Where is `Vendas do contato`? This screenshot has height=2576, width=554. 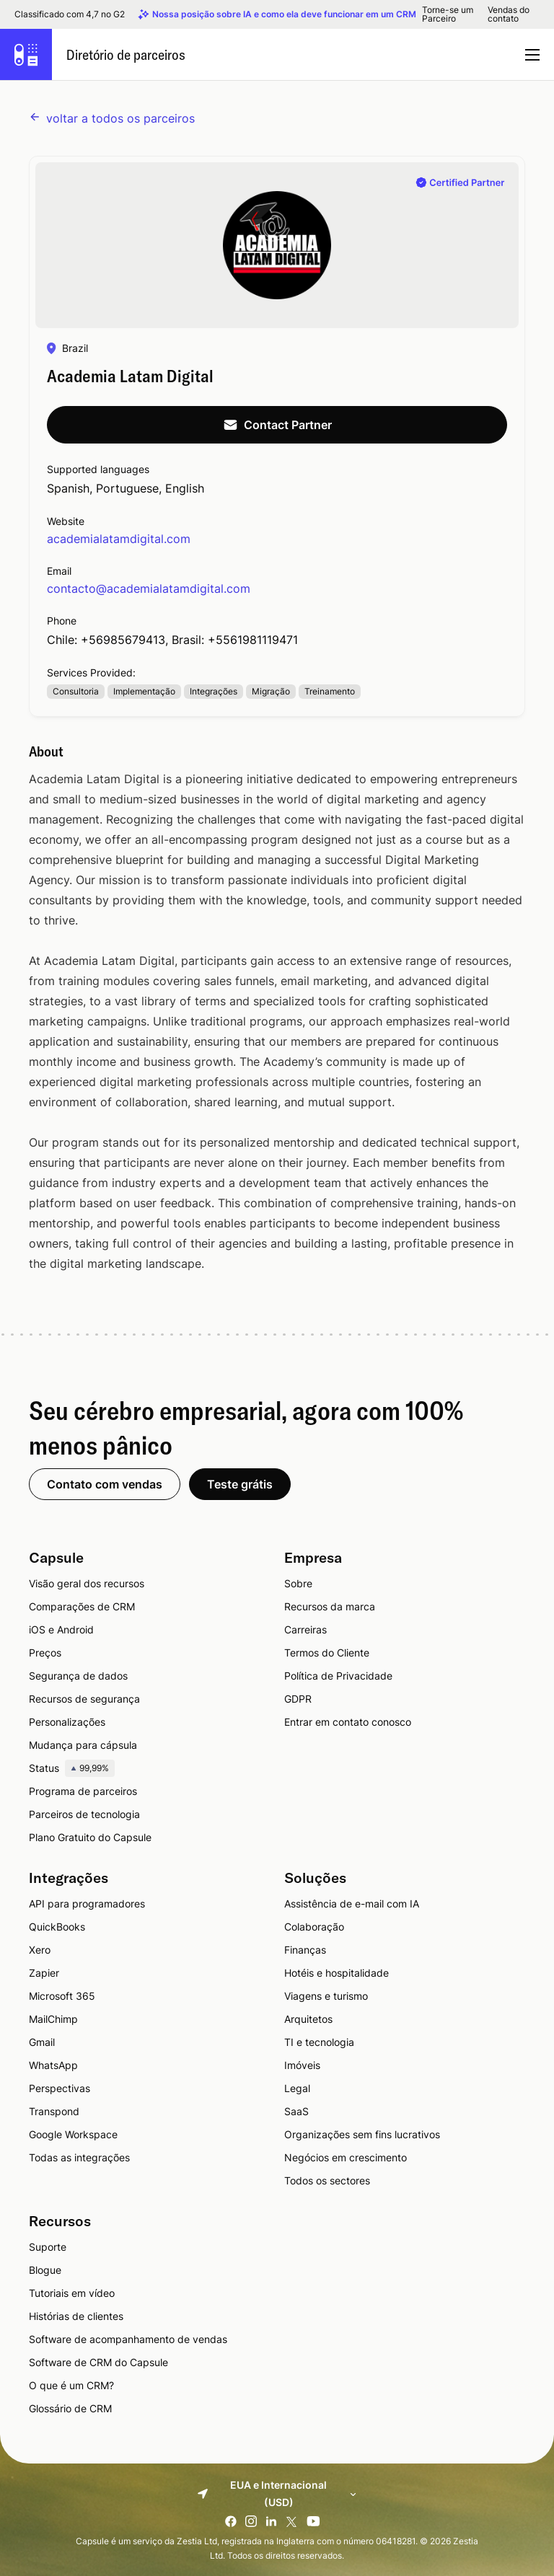
Vendas do contato is located at coordinates (508, 14).